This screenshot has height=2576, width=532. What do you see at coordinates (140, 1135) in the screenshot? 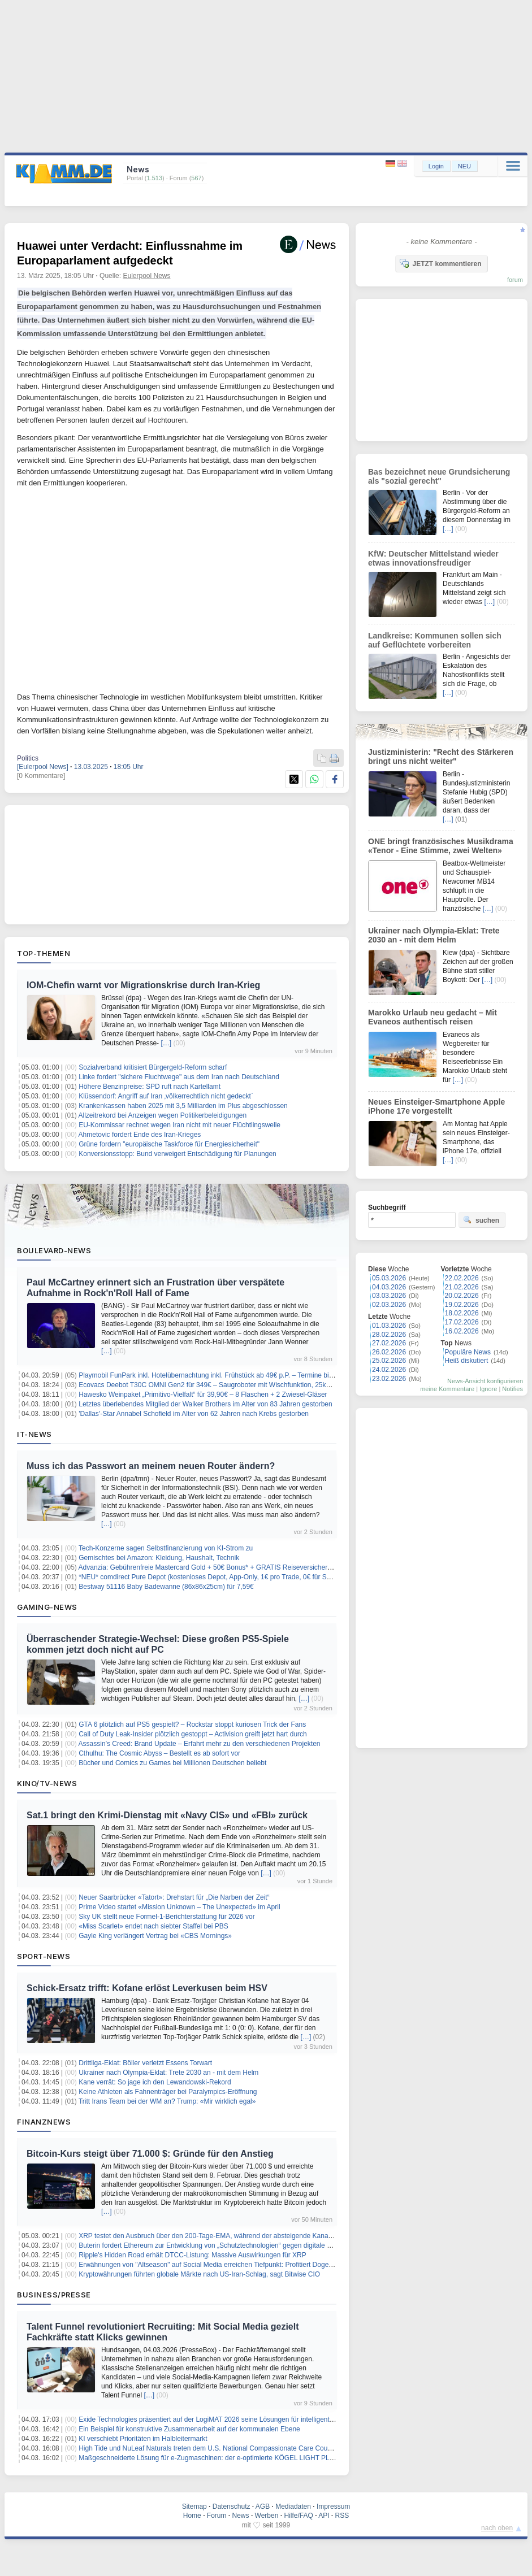
I see `Ahmetovic fordert Ende des Iran-Krieges` at bounding box center [140, 1135].